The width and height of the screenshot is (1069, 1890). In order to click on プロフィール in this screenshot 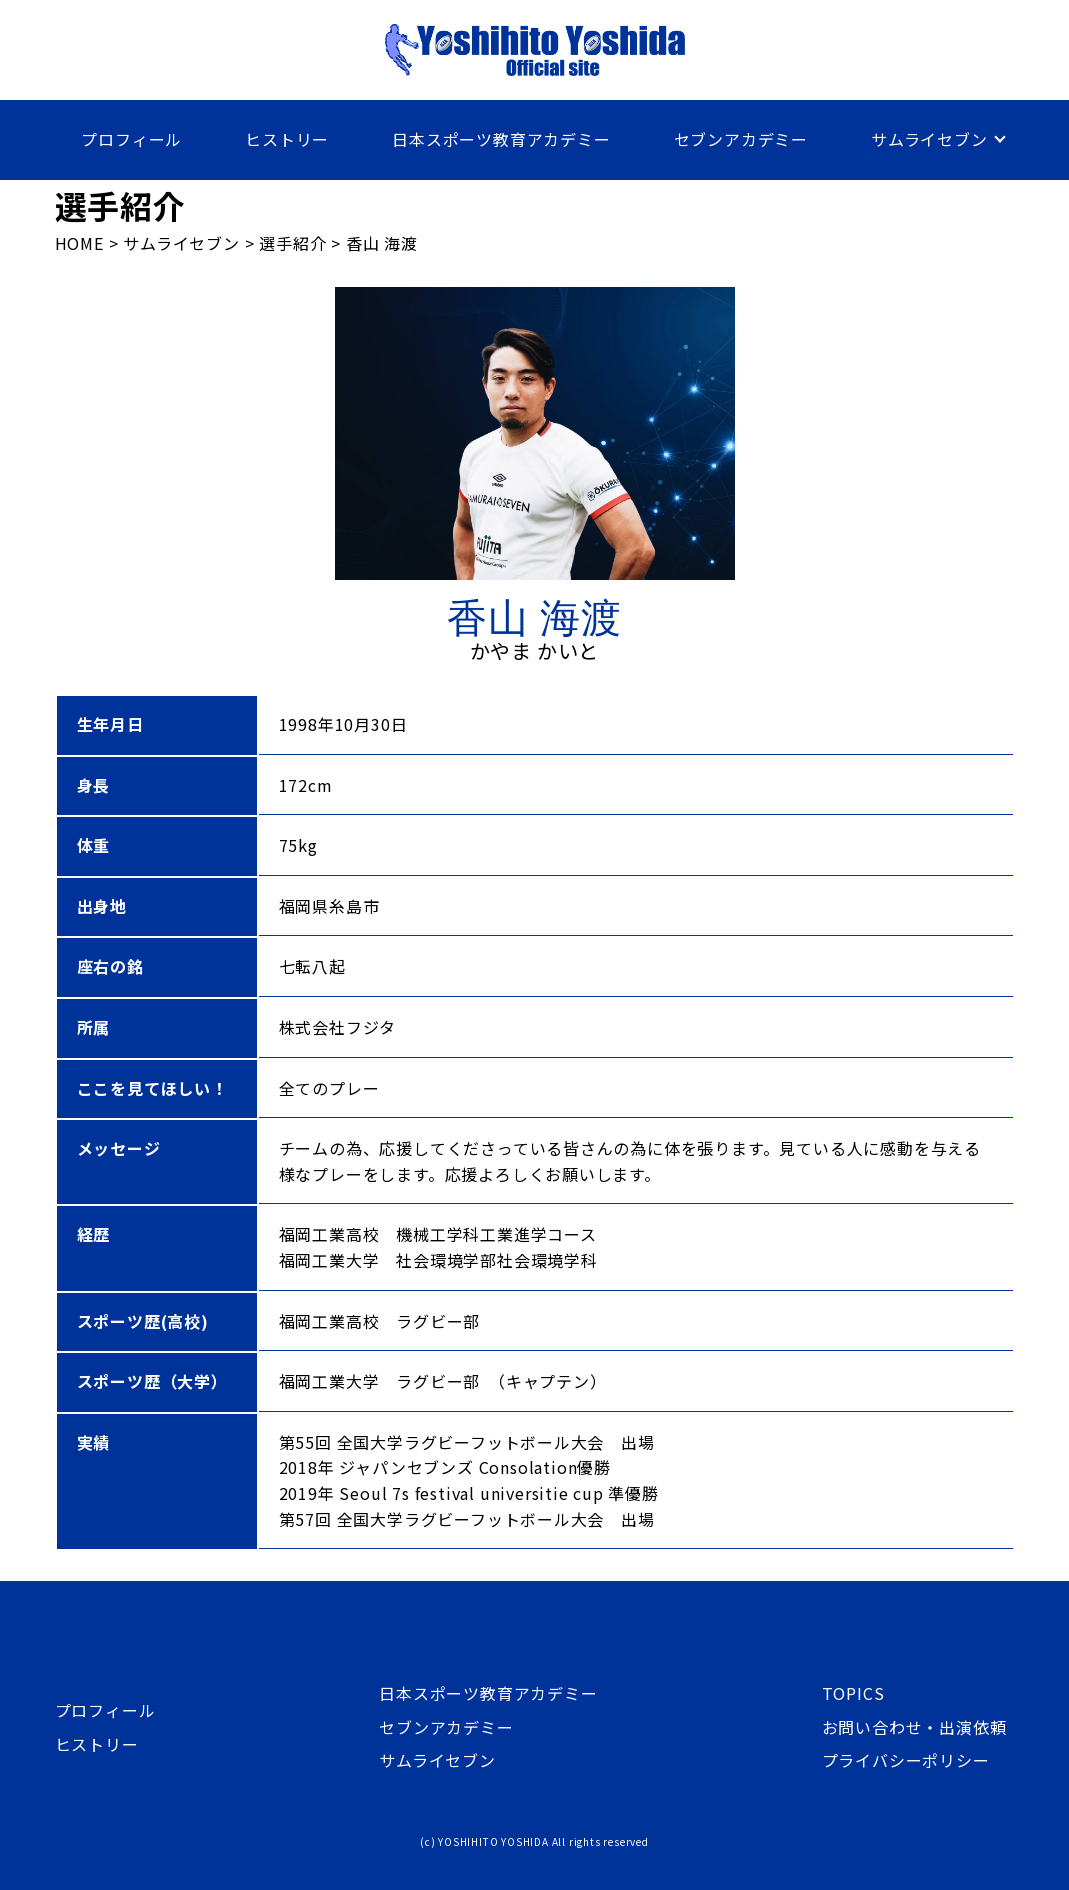, I will do `click(131, 139)`.